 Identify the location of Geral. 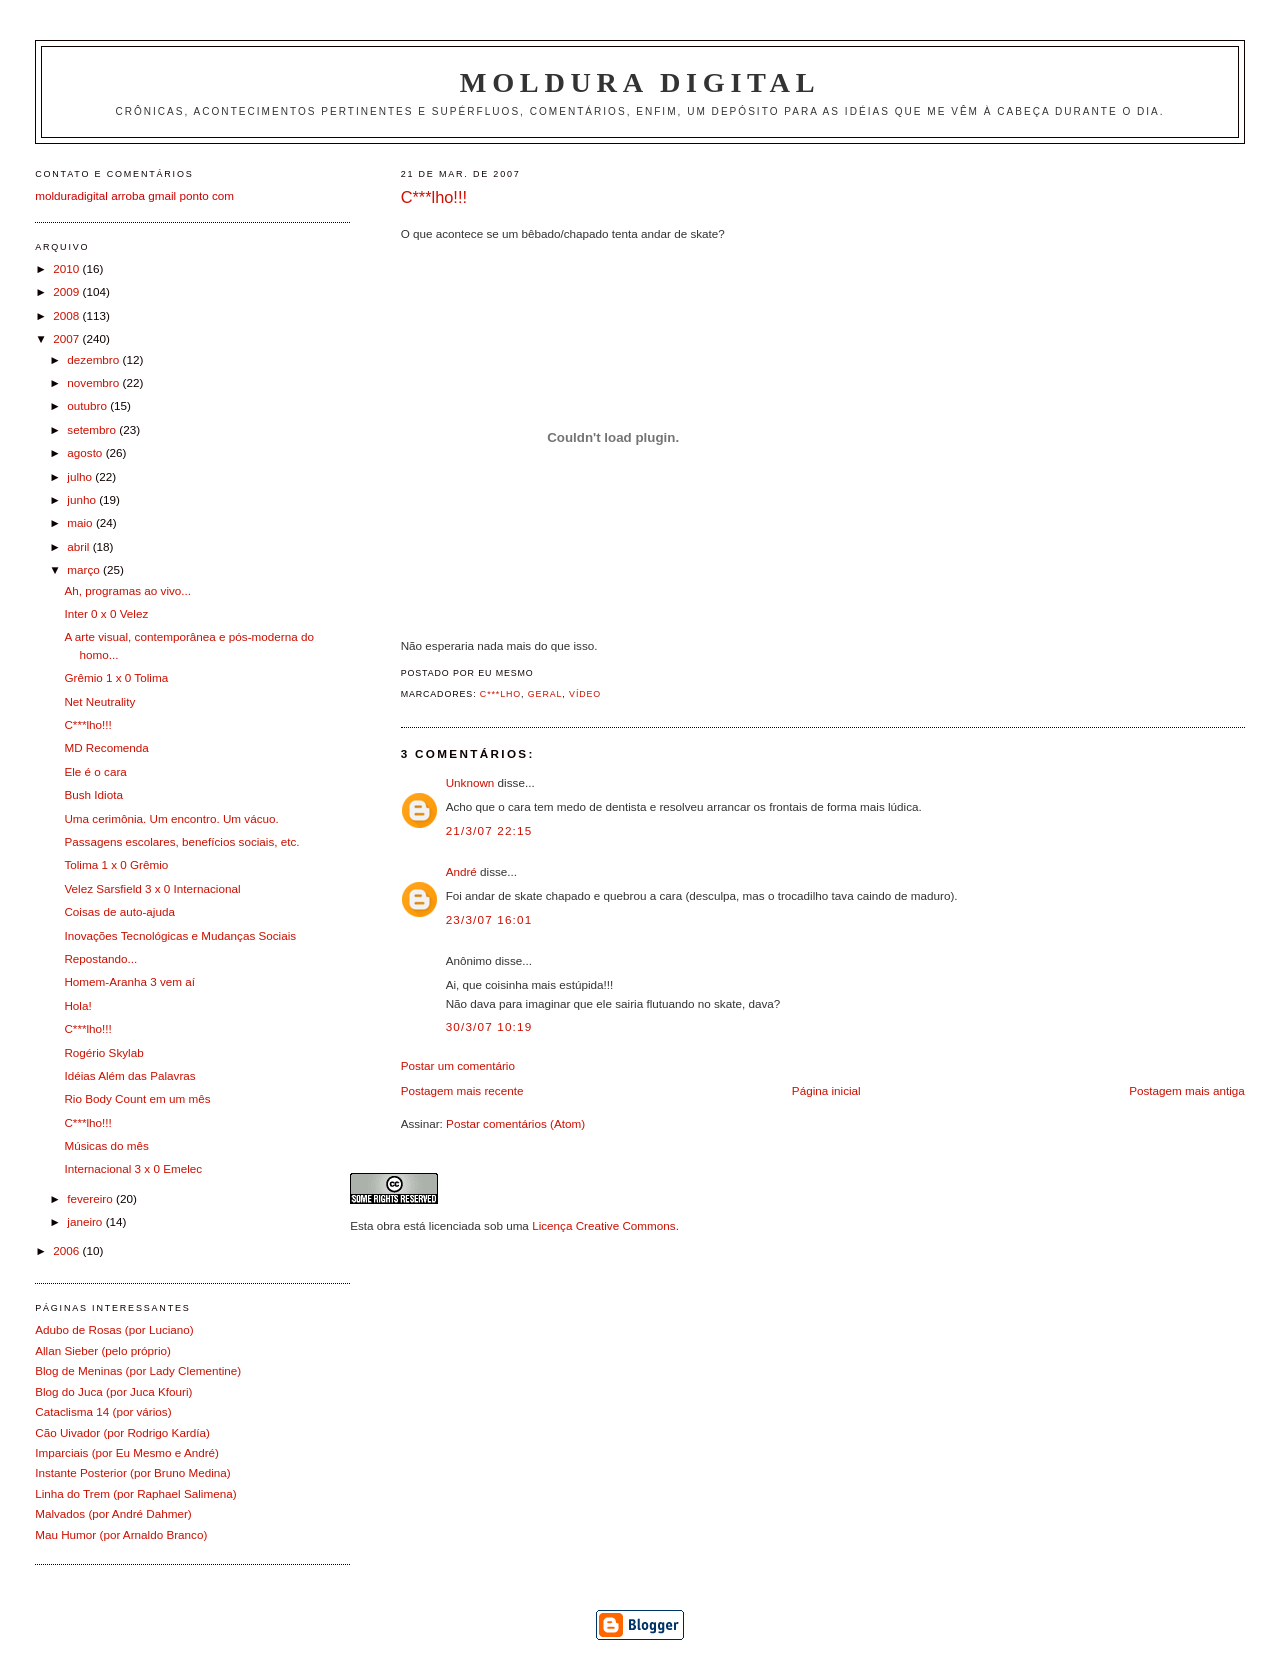
(545, 694).